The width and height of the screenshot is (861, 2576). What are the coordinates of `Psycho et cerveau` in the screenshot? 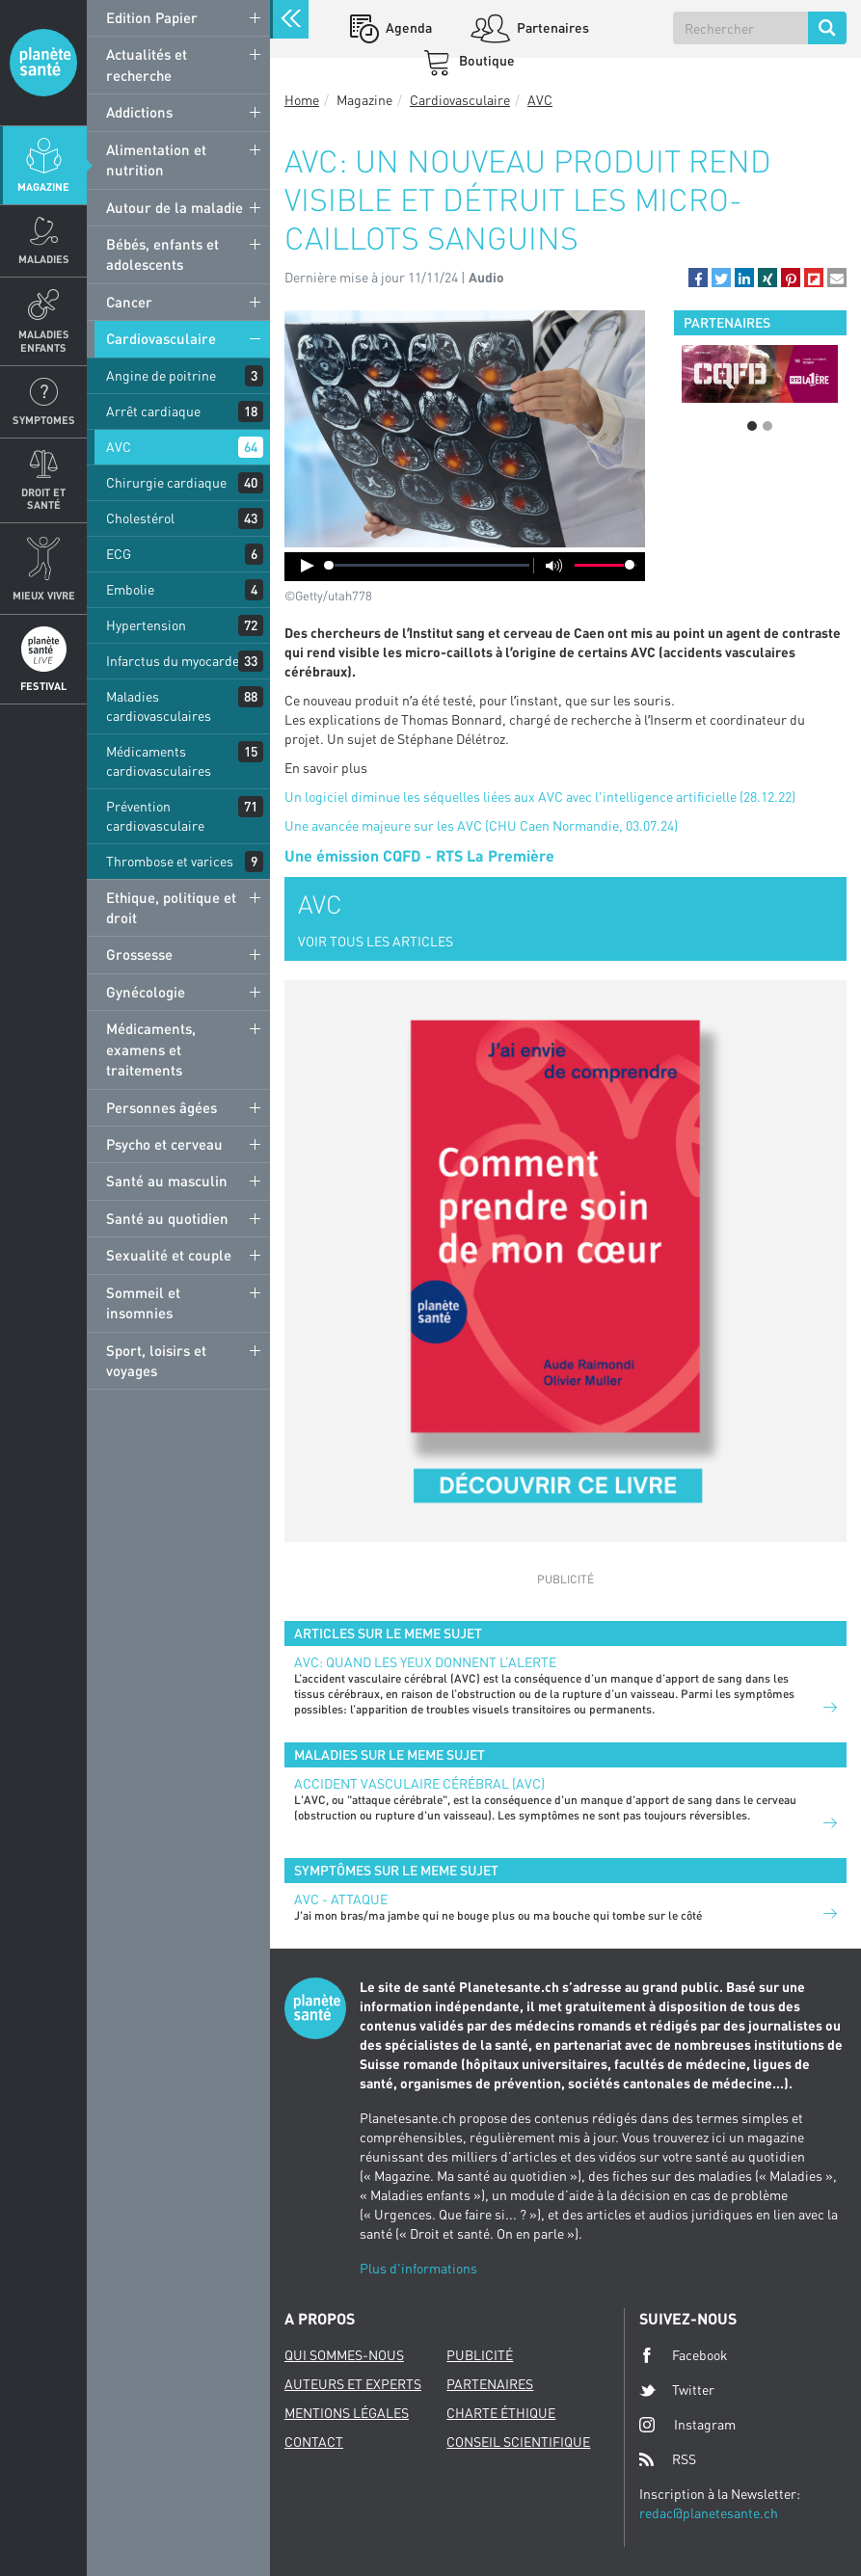 It's located at (164, 1144).